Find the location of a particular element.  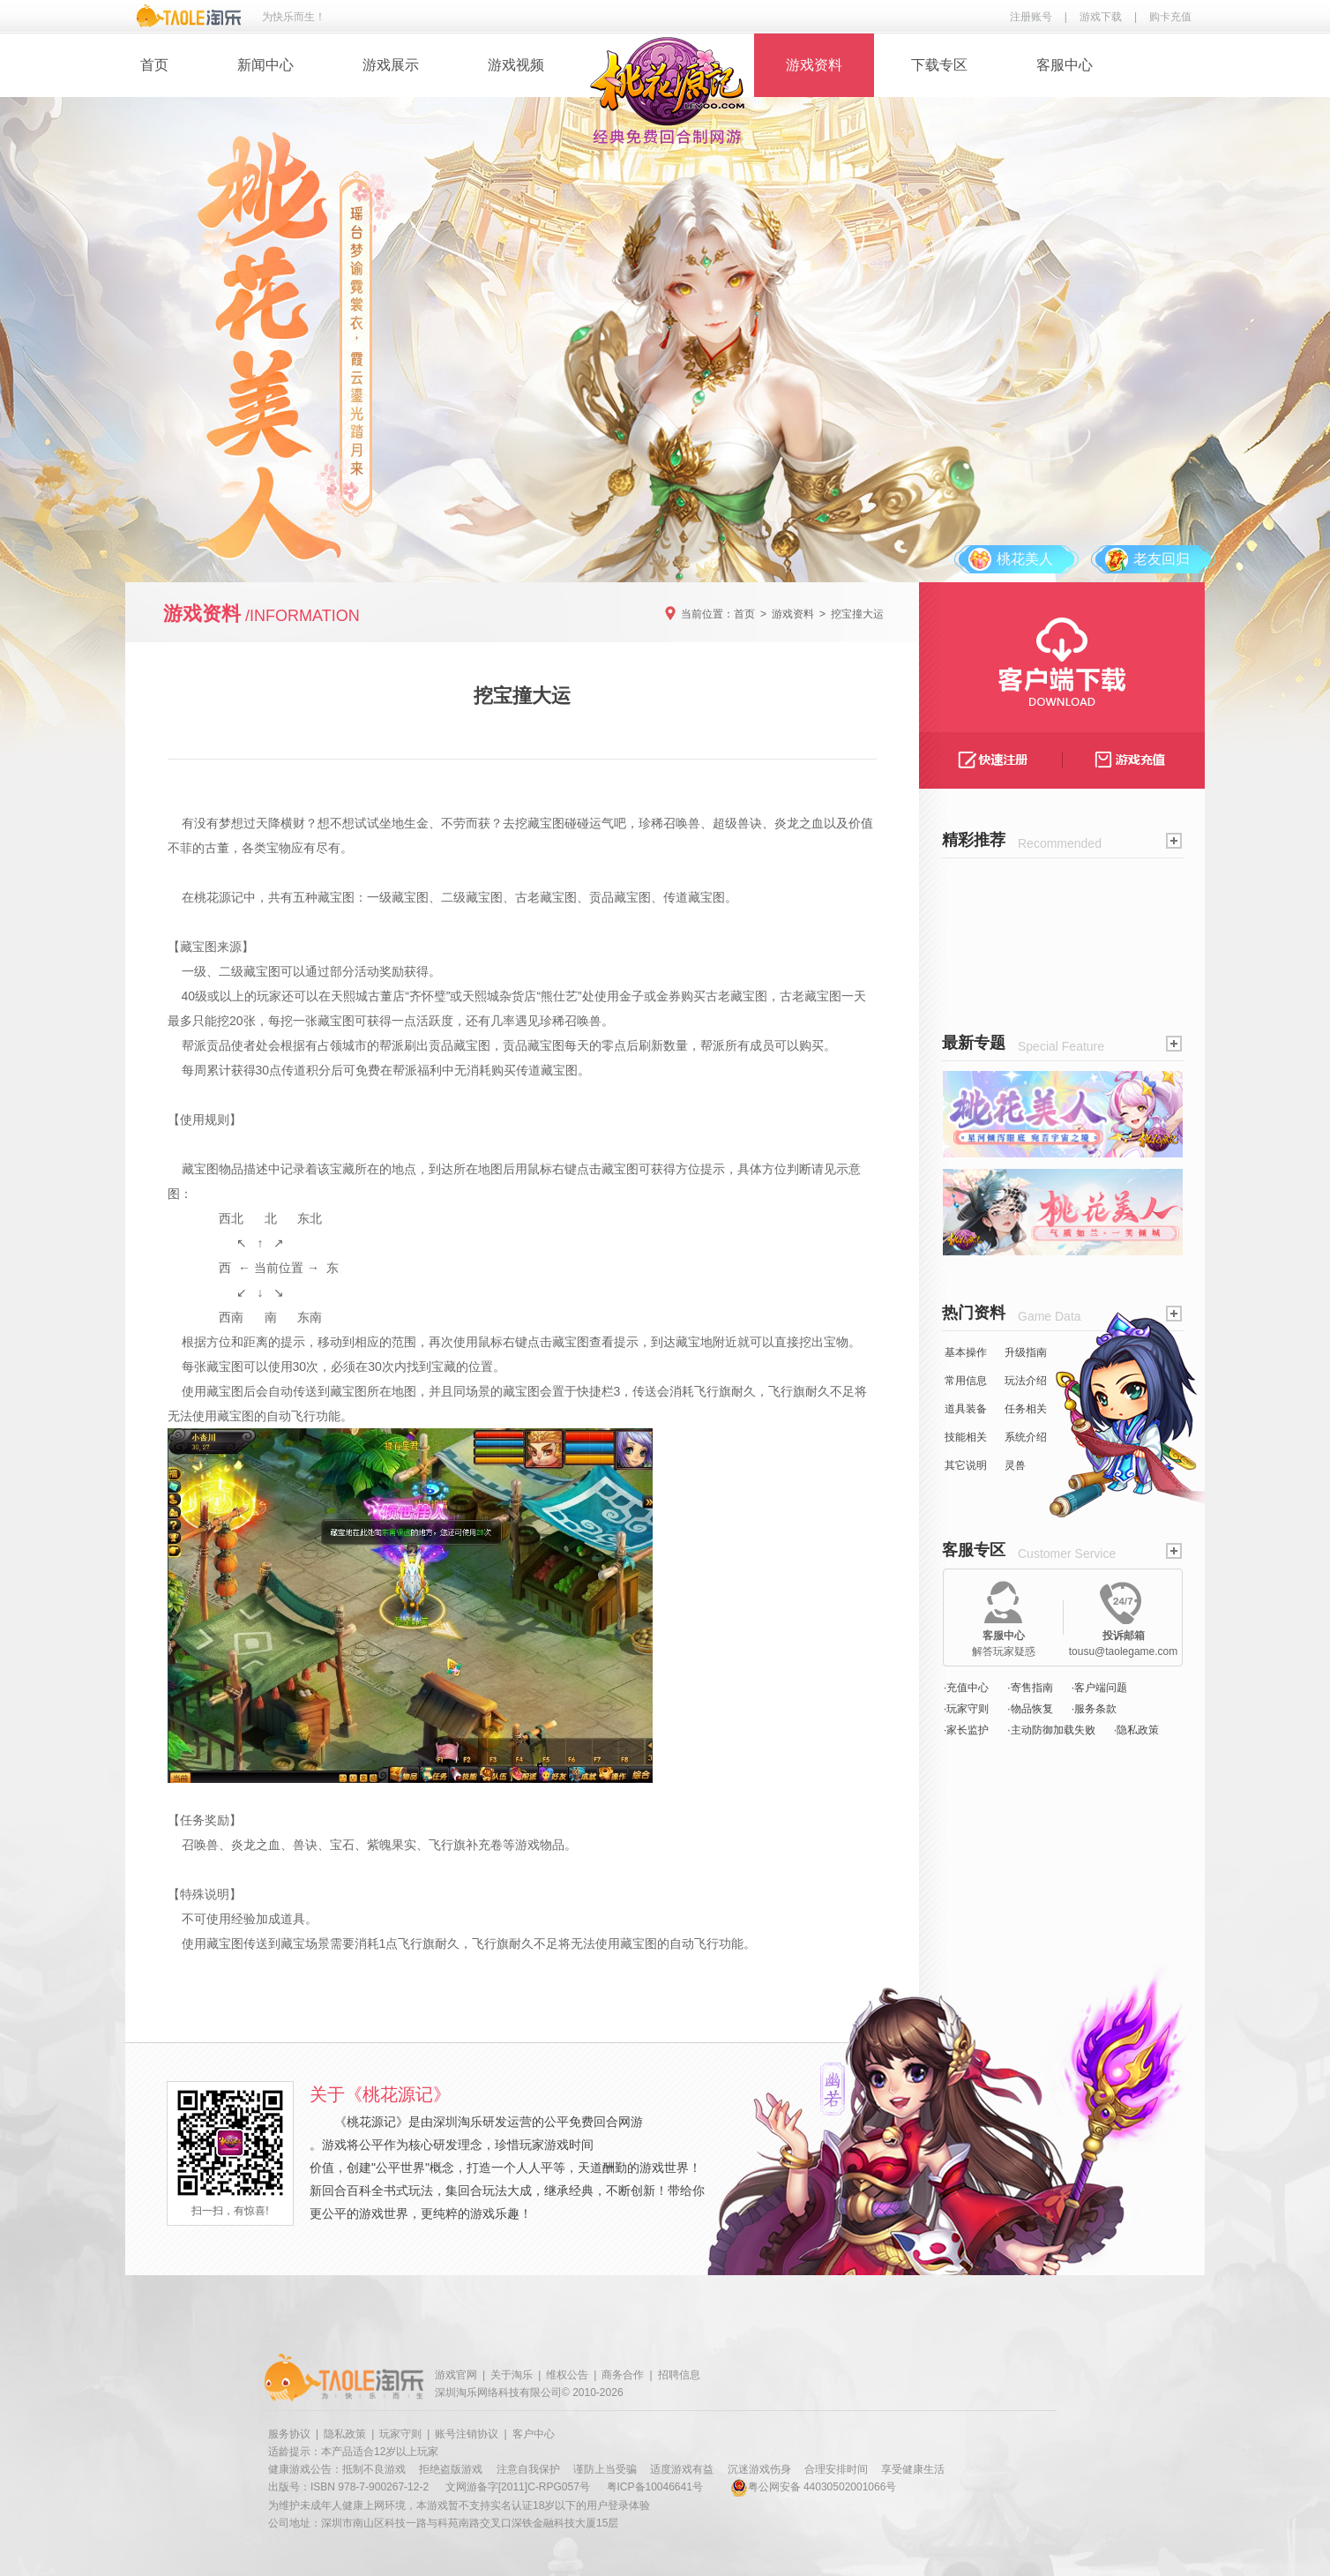

技能相关 is located at coordinates (966, 1437).